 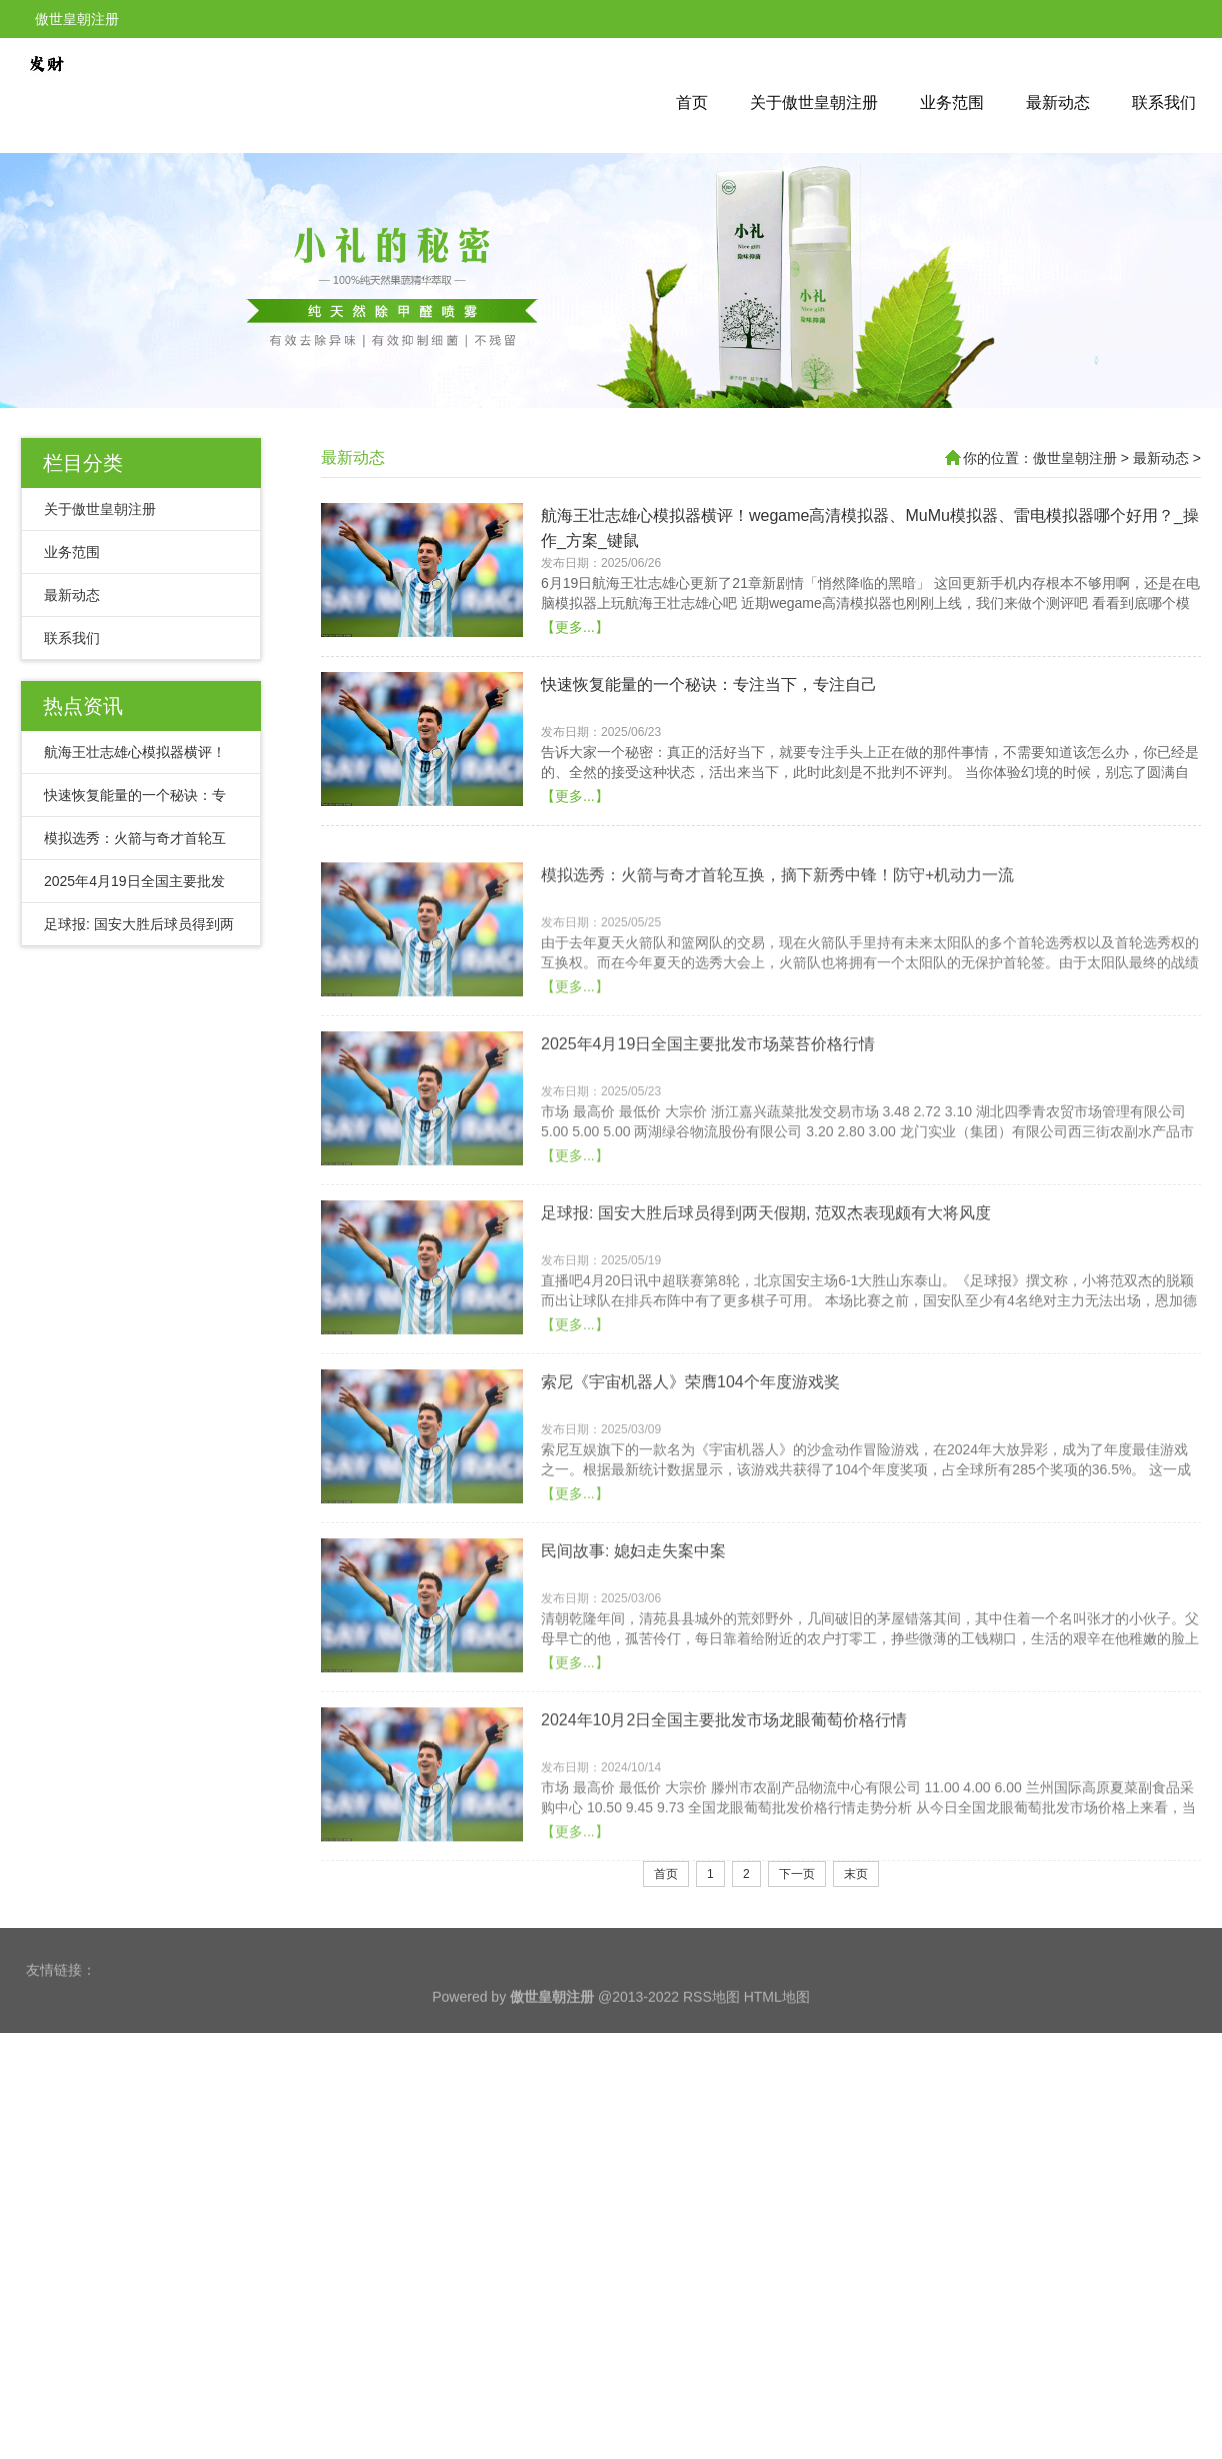 I want to click on 业务范围, so click(x=952, y=102).